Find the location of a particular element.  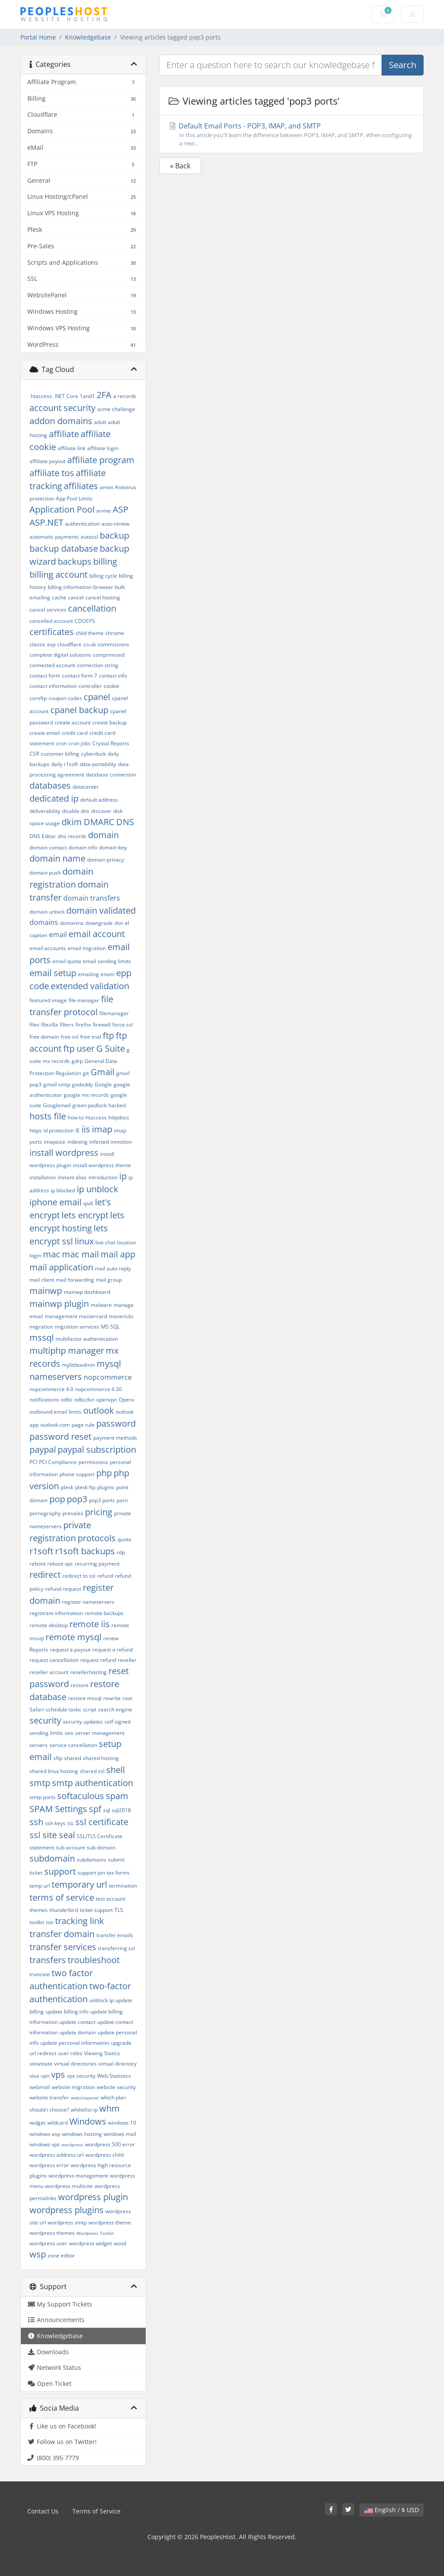

email accounts is located at coordinates (47, 948).